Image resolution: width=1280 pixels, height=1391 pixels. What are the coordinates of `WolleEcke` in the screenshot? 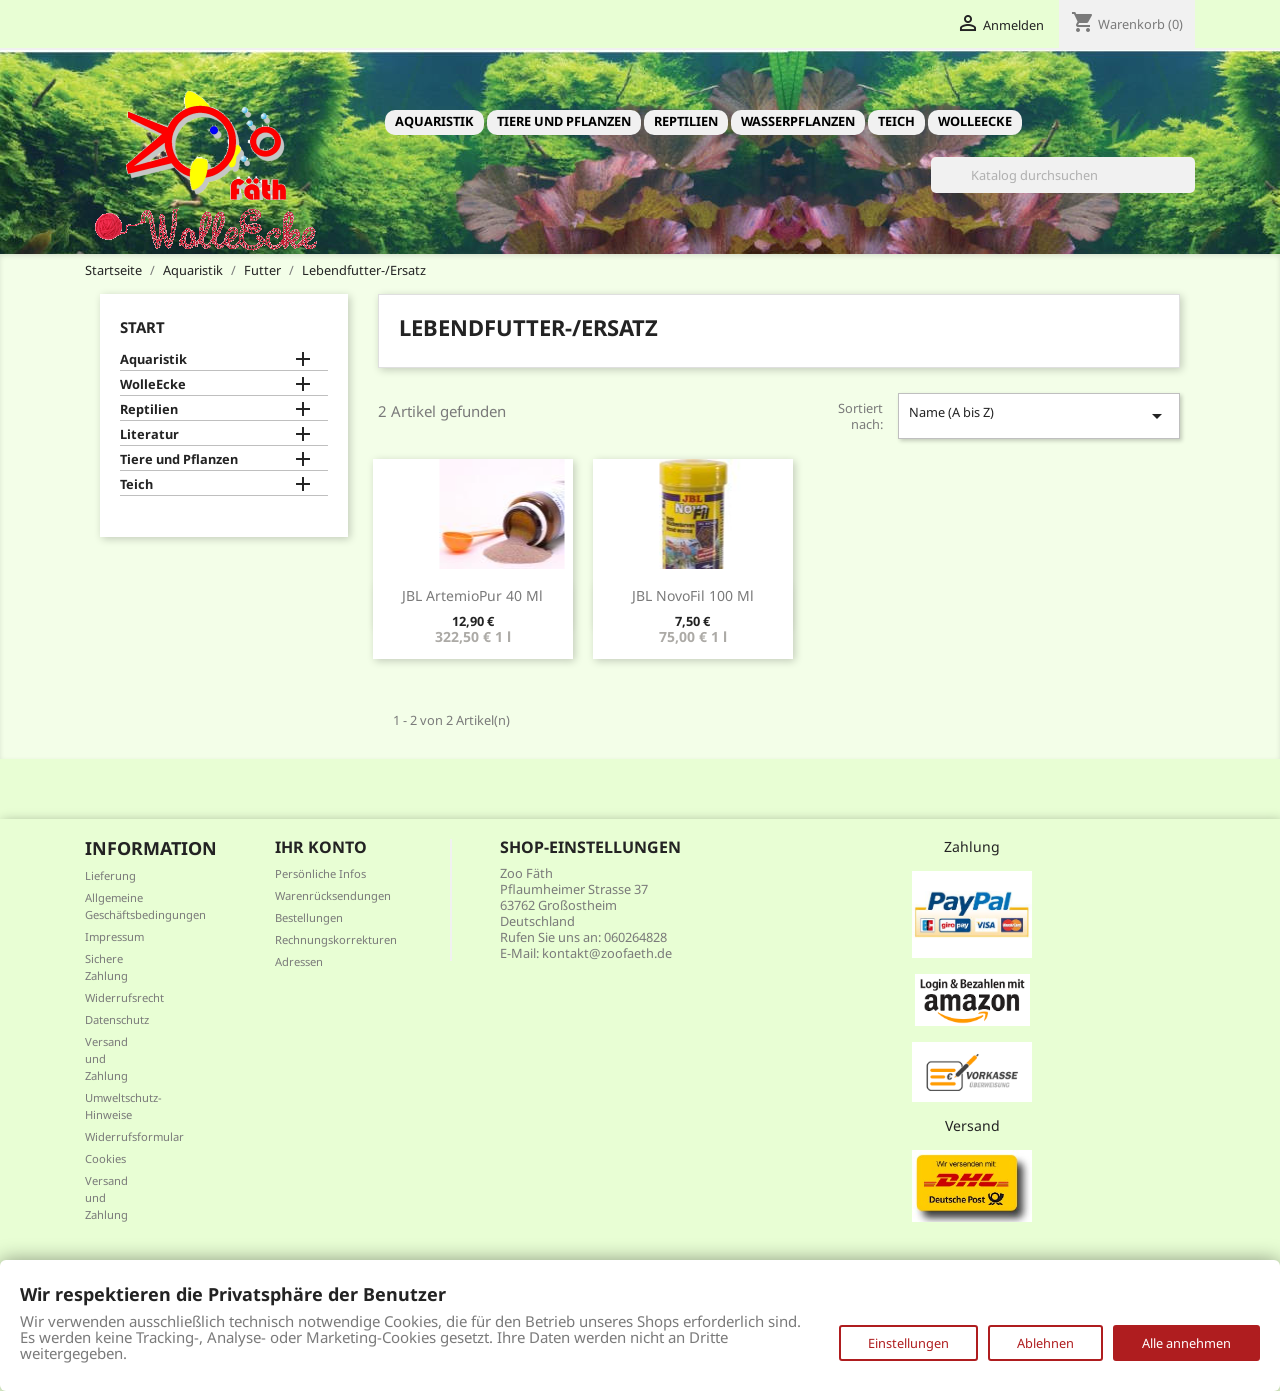 It's located at (975, 121).